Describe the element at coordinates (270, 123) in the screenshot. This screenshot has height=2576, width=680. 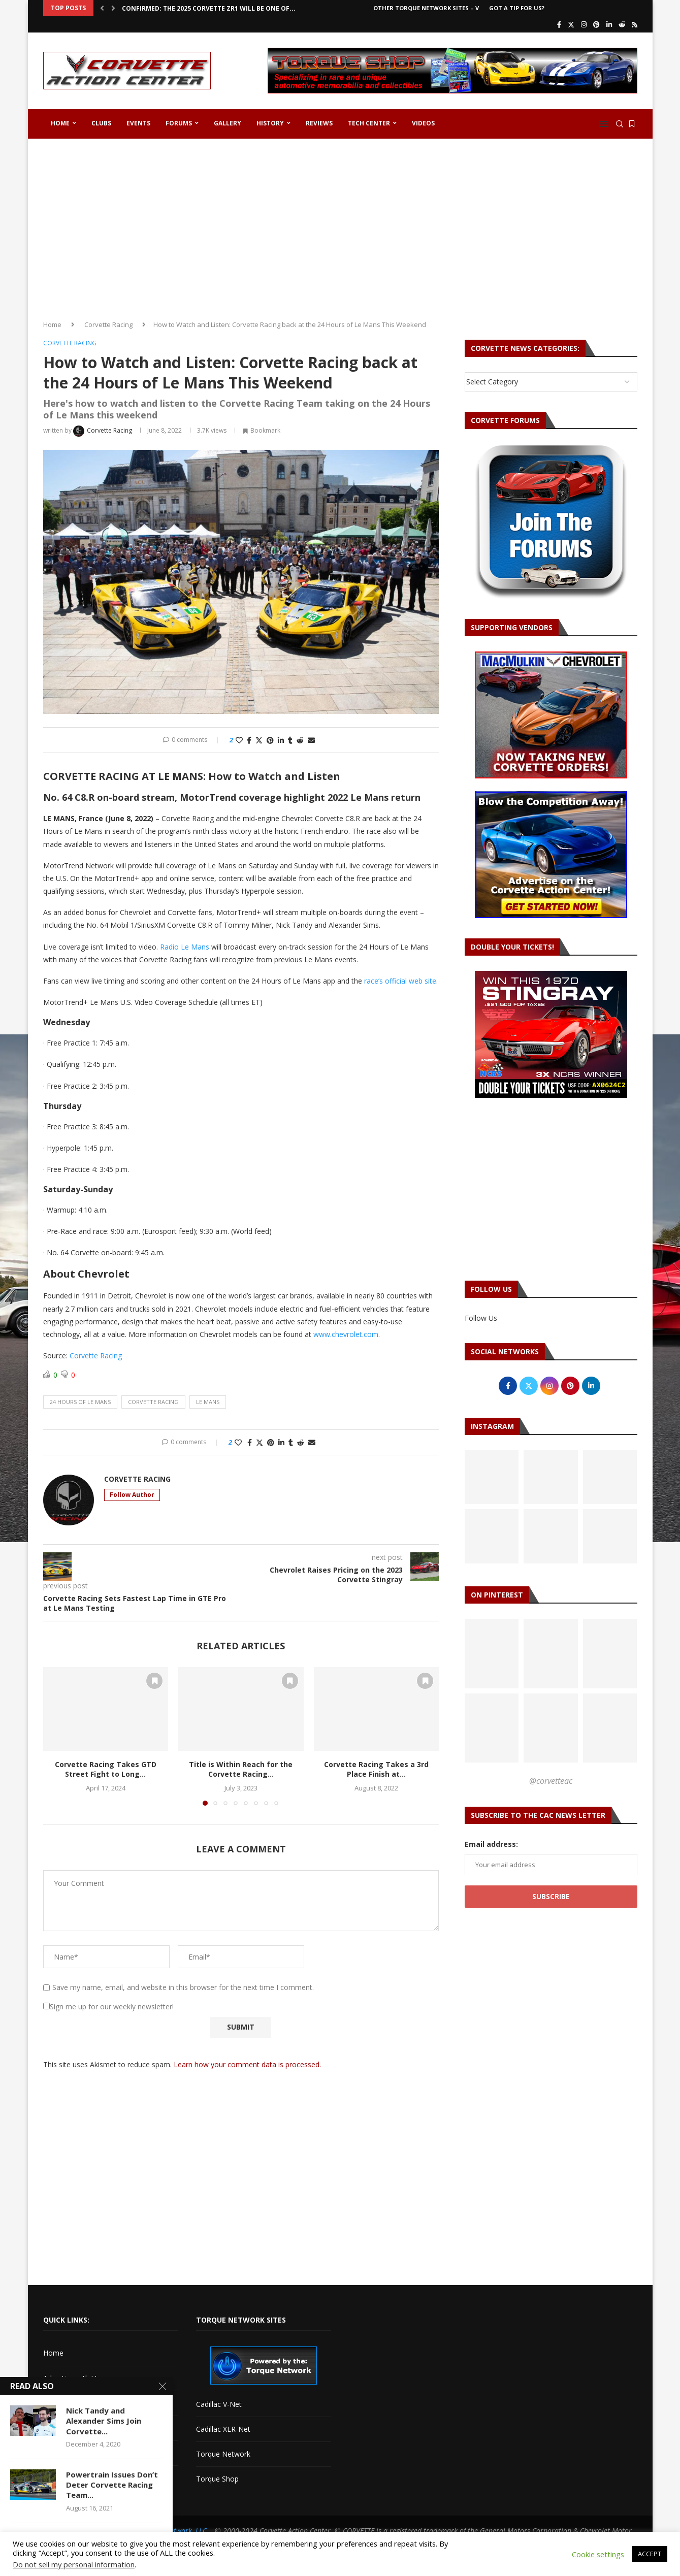
I see `History` at that location.